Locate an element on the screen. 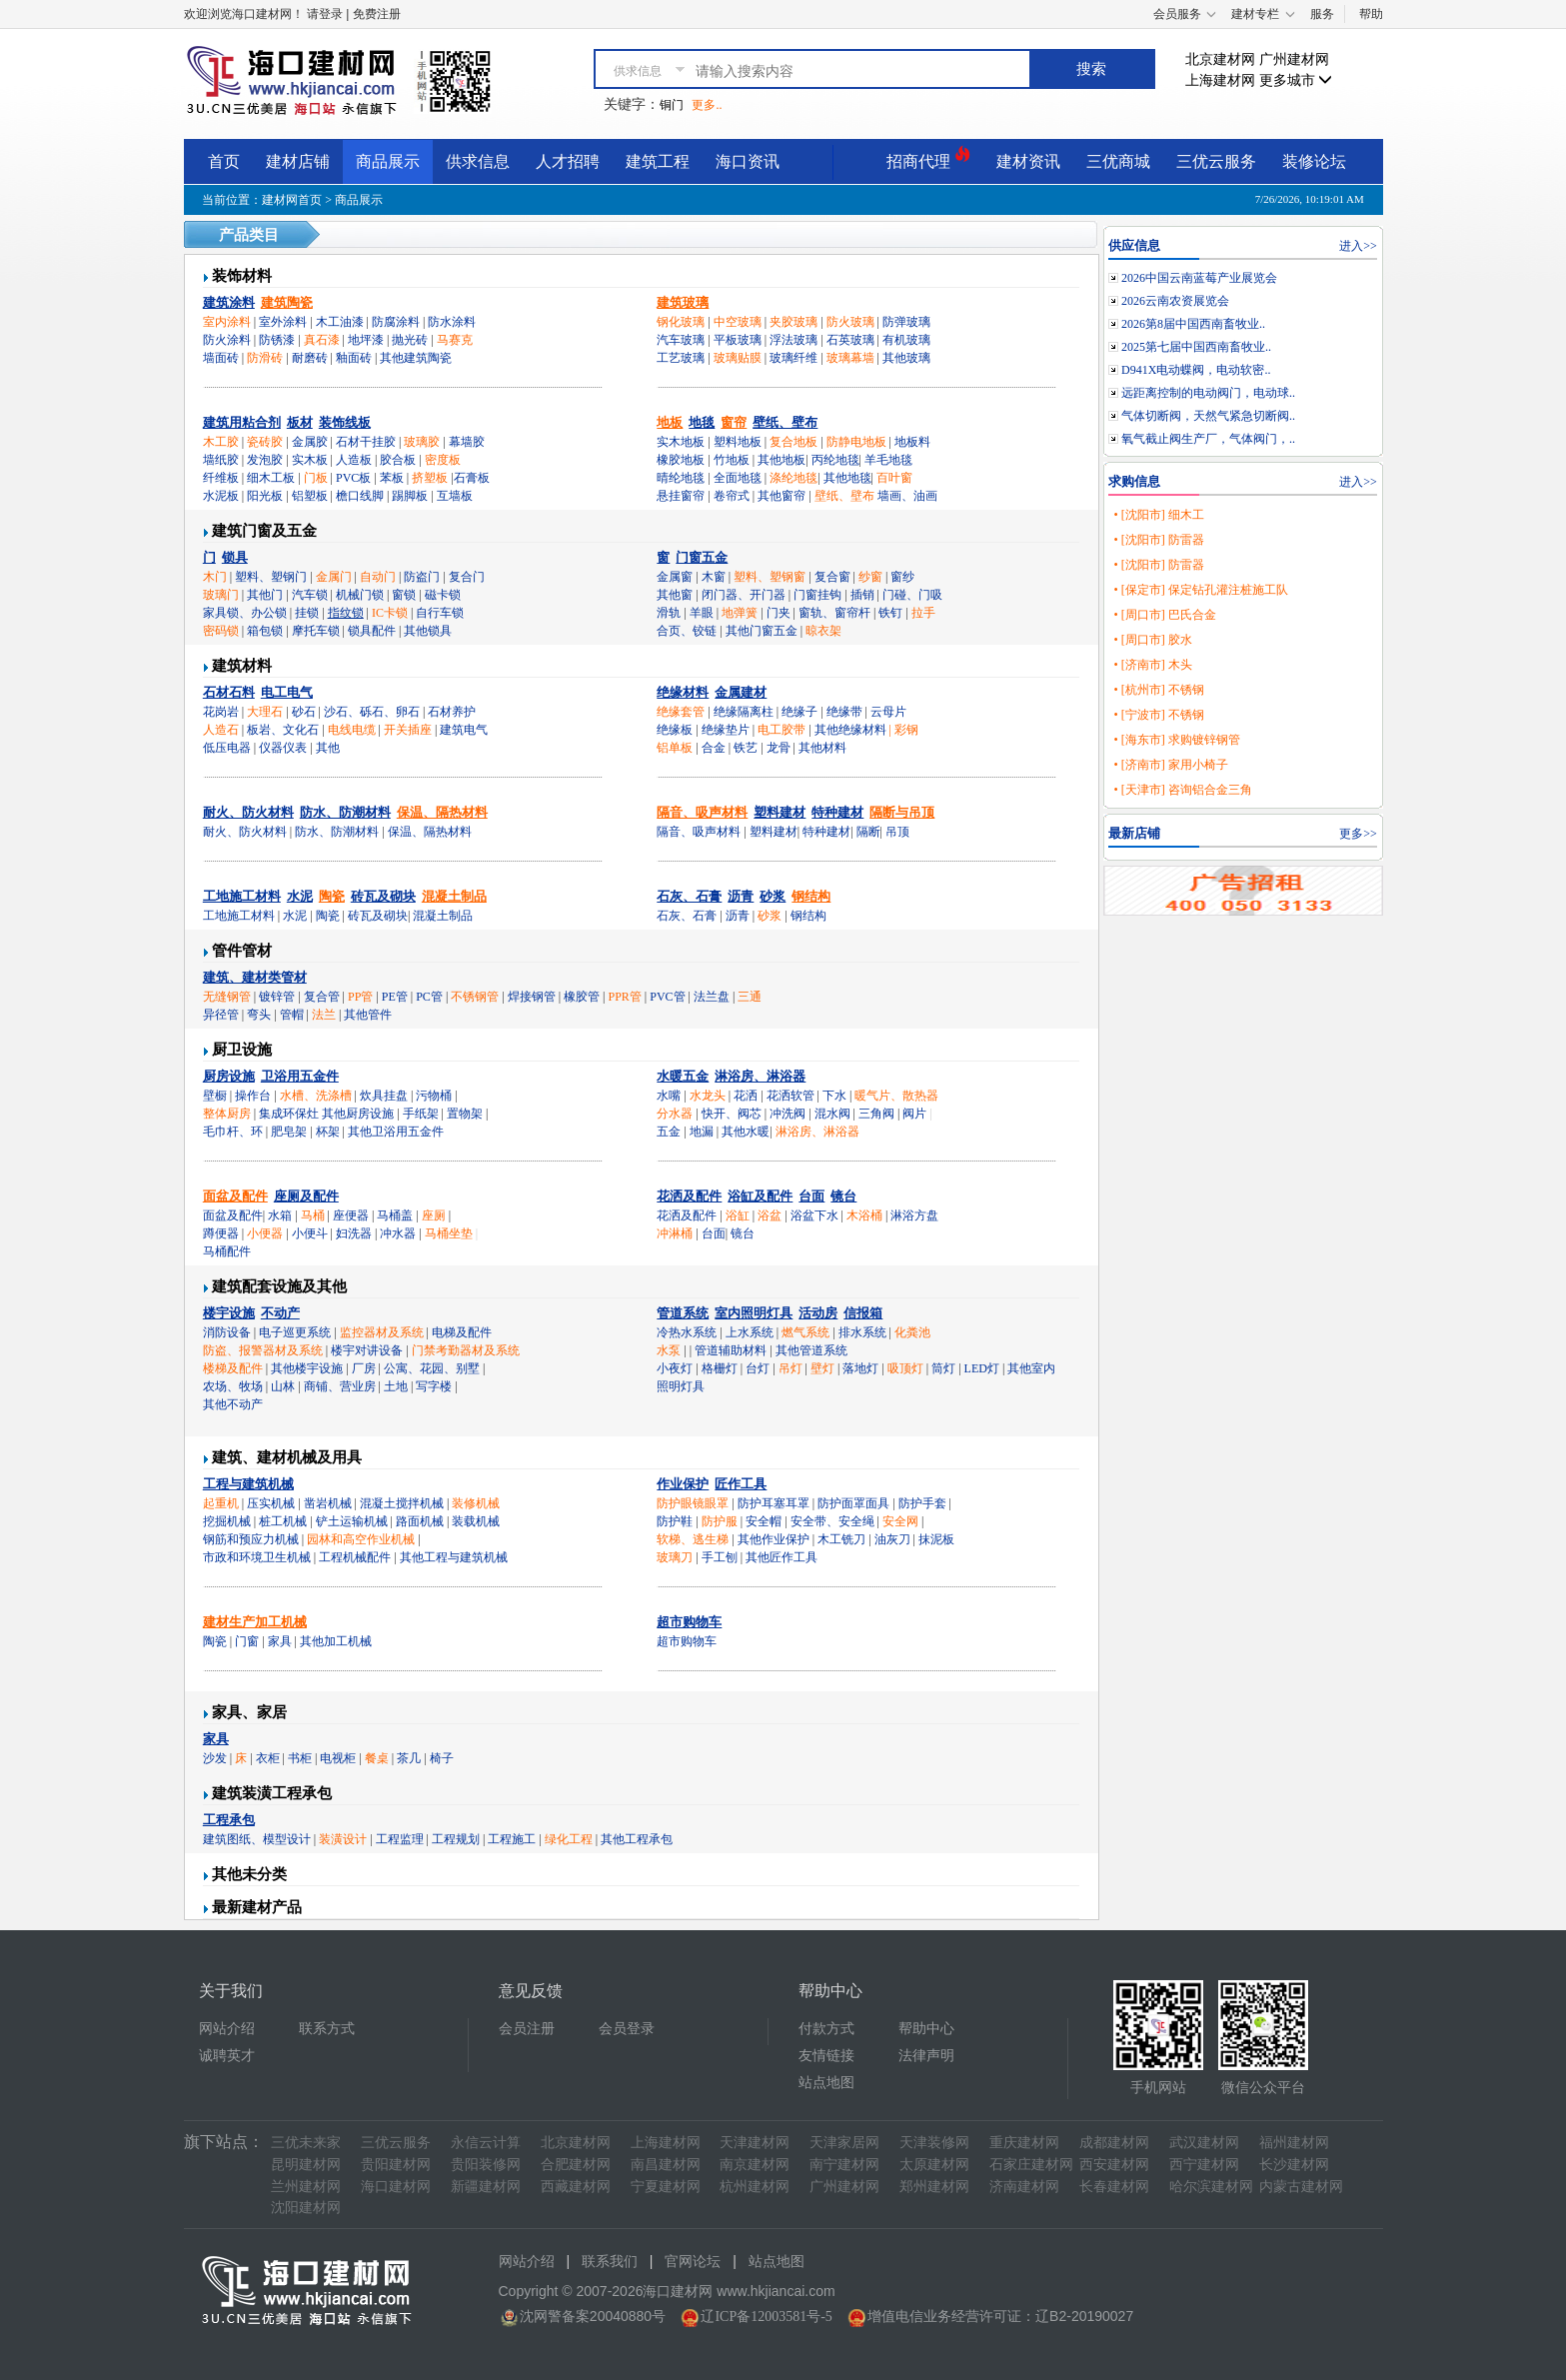 This screenshot has height=2380, width=1566. 其他厨房设施 is located at coordinates (358, 1114).